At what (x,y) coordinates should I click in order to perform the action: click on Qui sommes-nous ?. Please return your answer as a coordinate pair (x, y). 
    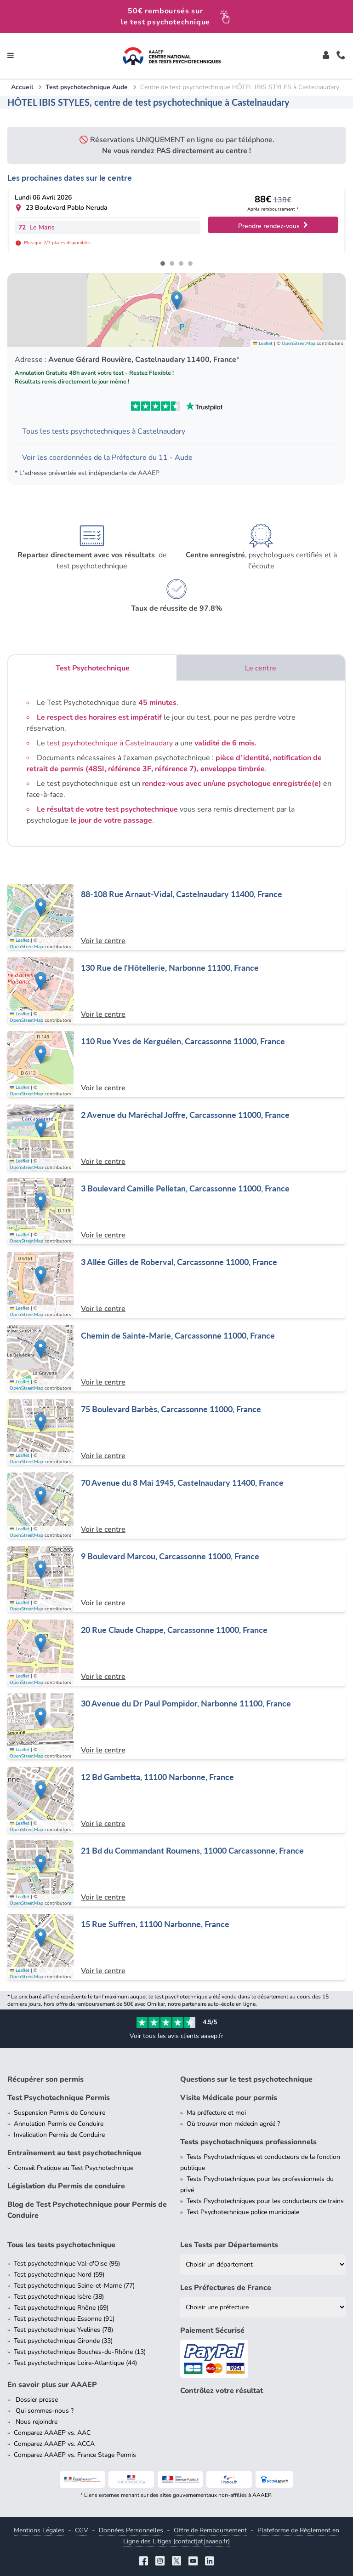
    Looking at the image, I should click on (44, 2410).